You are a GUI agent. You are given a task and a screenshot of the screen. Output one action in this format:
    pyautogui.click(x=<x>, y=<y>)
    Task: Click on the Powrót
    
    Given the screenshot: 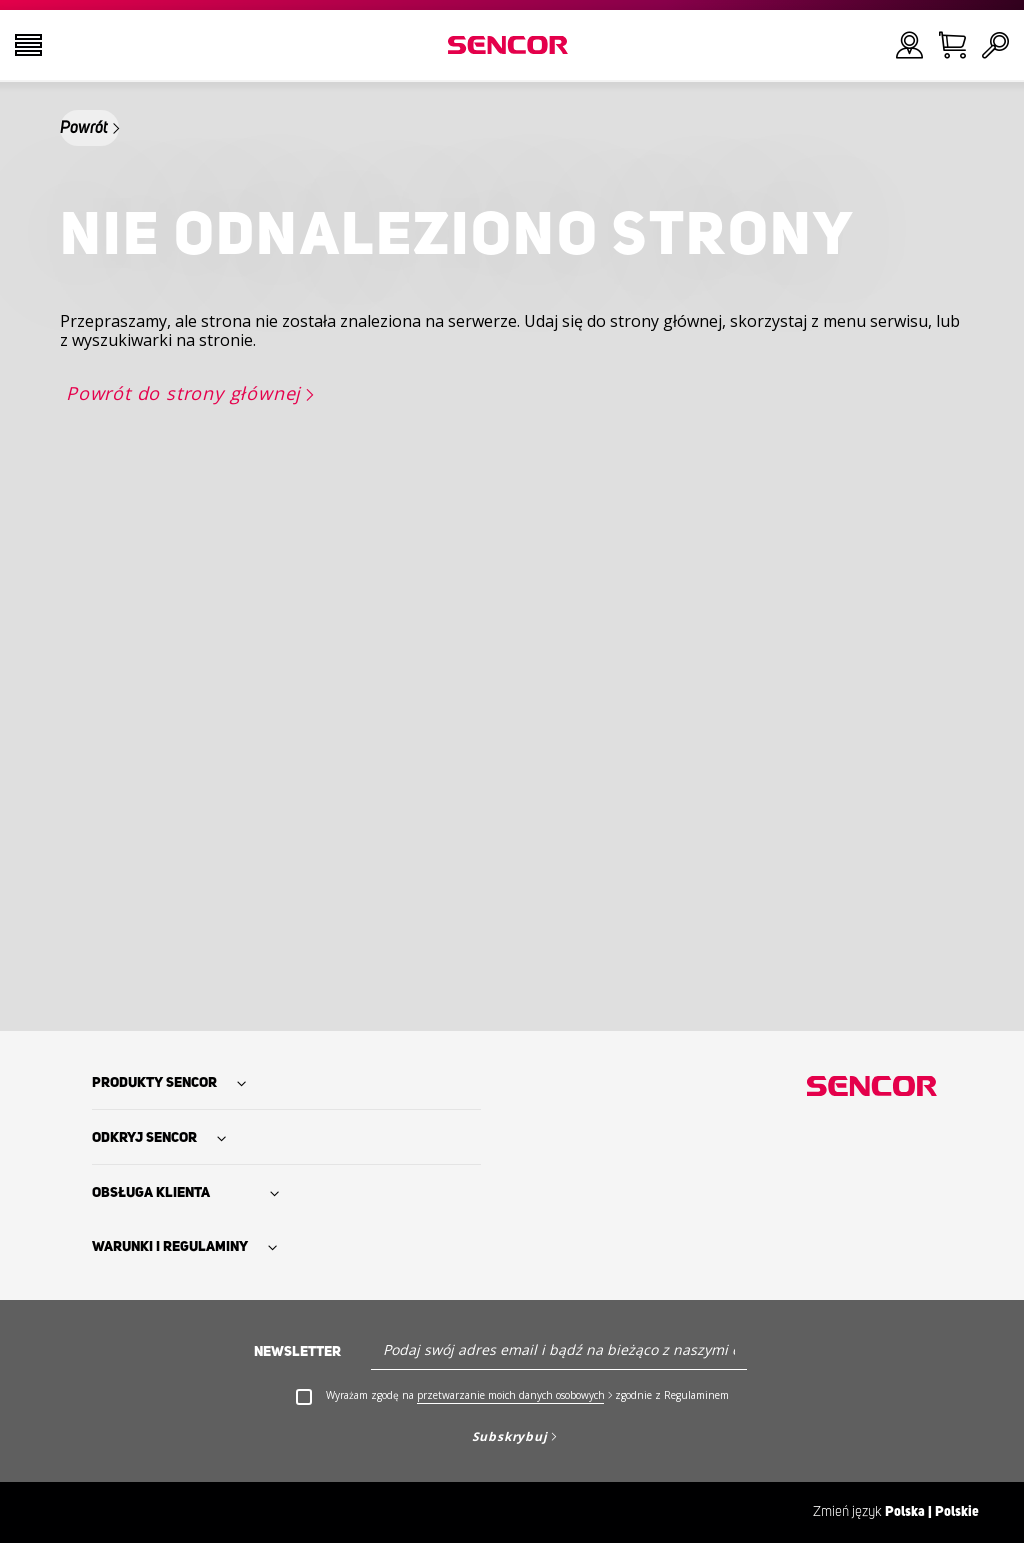 What is the action you would take?
    pyautogui.click(x=84, y=128)
    